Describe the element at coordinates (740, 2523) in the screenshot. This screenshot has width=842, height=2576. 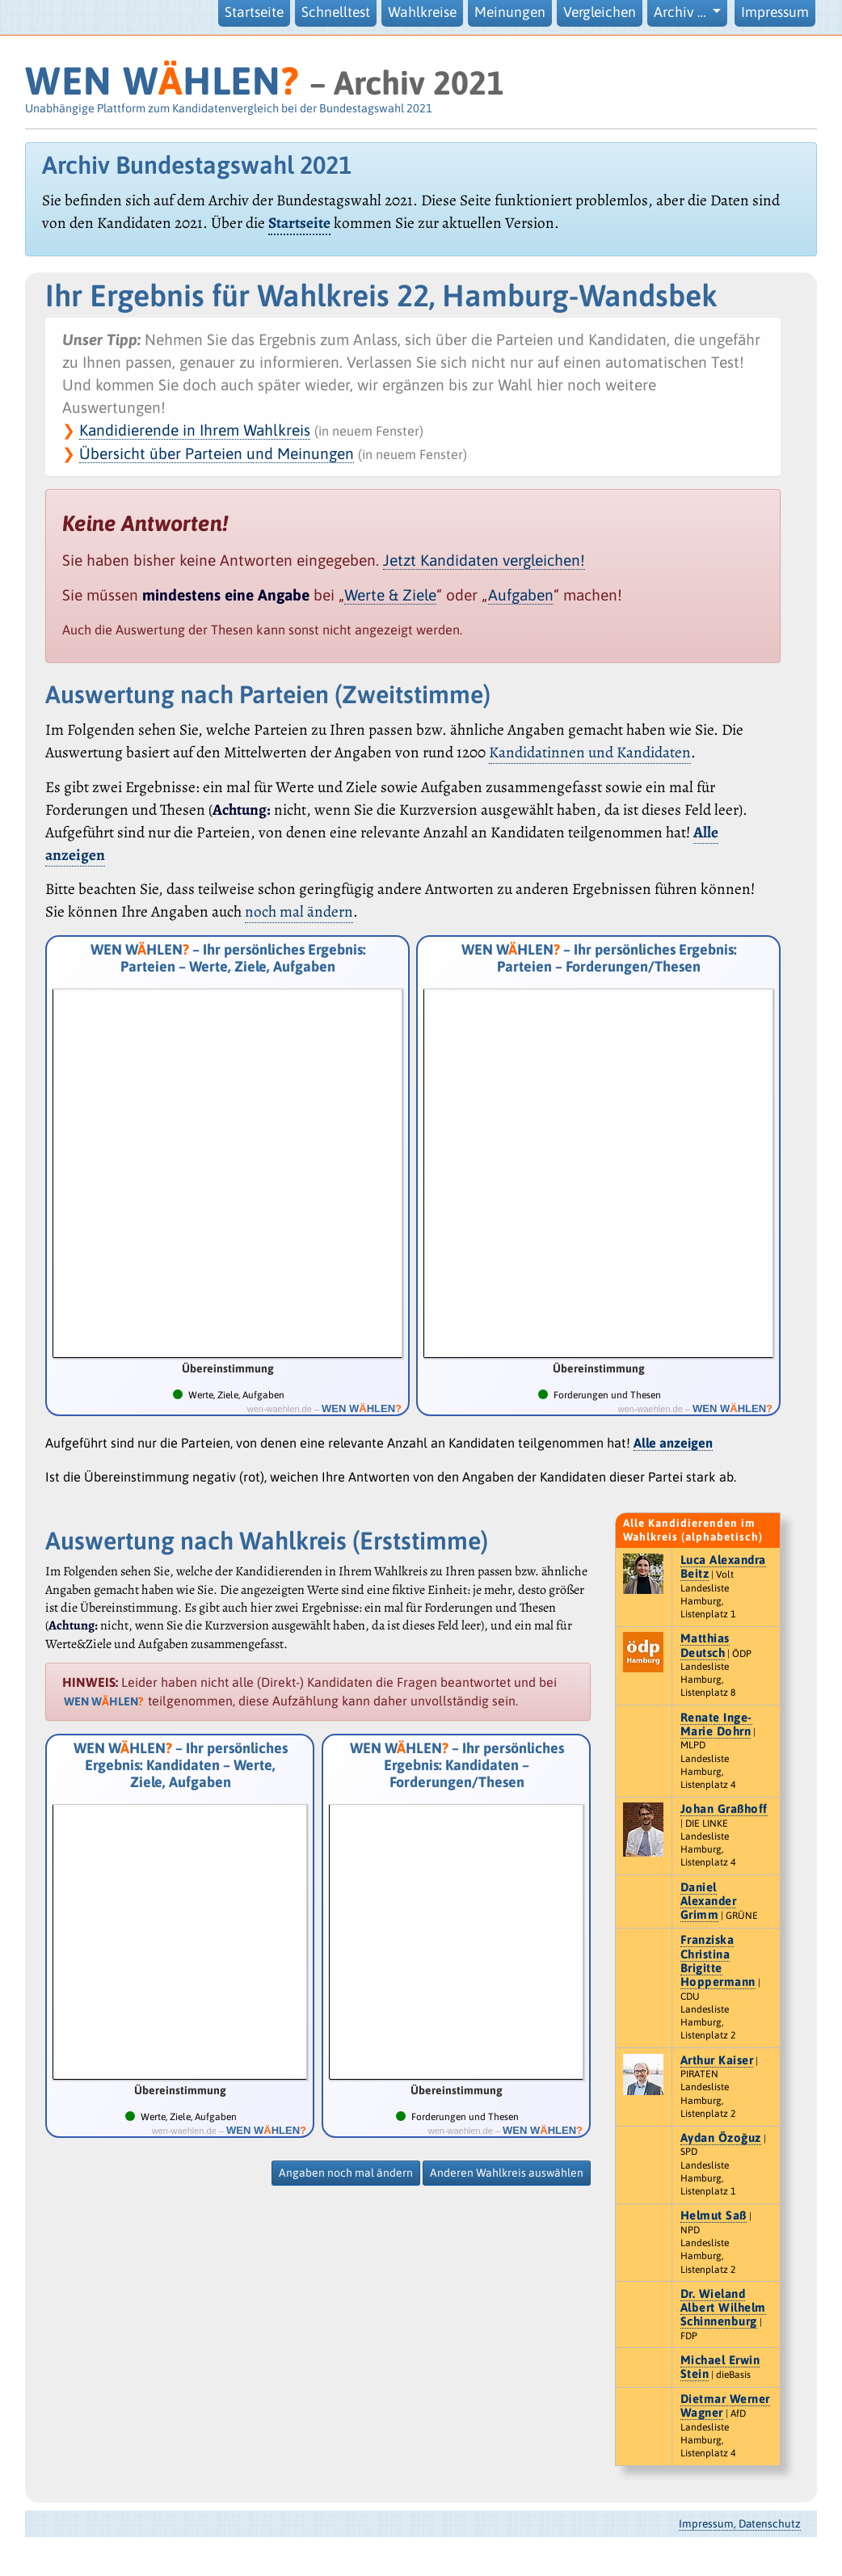
I see `Impressum, Datenschutz` at that location.